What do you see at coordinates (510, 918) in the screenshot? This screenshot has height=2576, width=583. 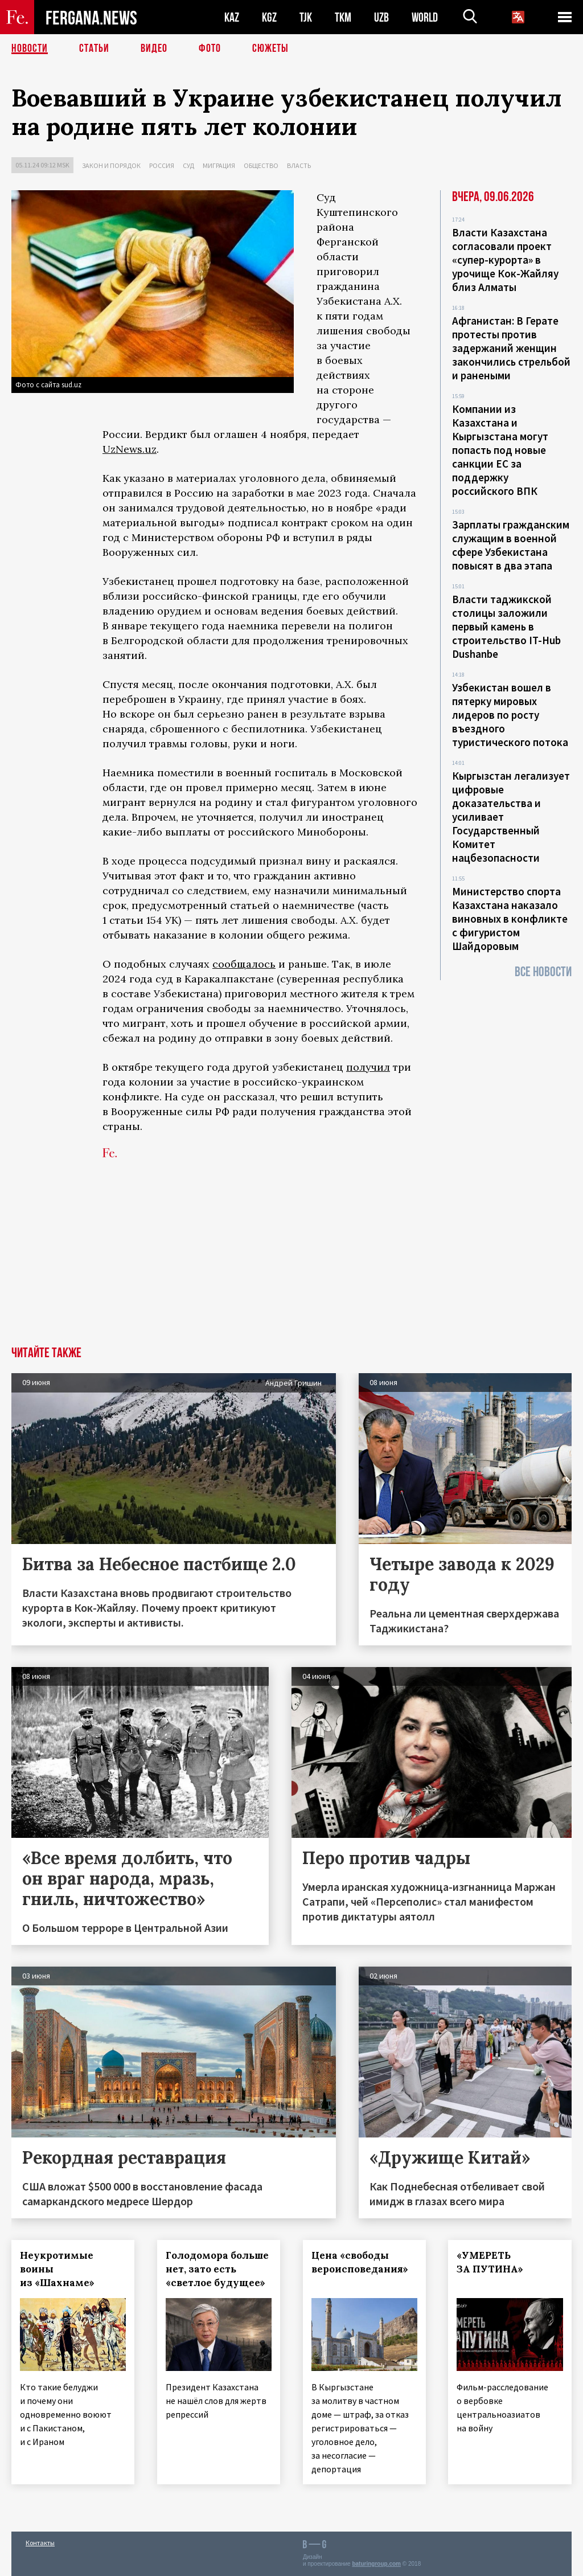 I see `Министерство спорта Казахстана наказало виновных в конфликте с фигуристом Шайдоровым` at bounding box center [510, 918].